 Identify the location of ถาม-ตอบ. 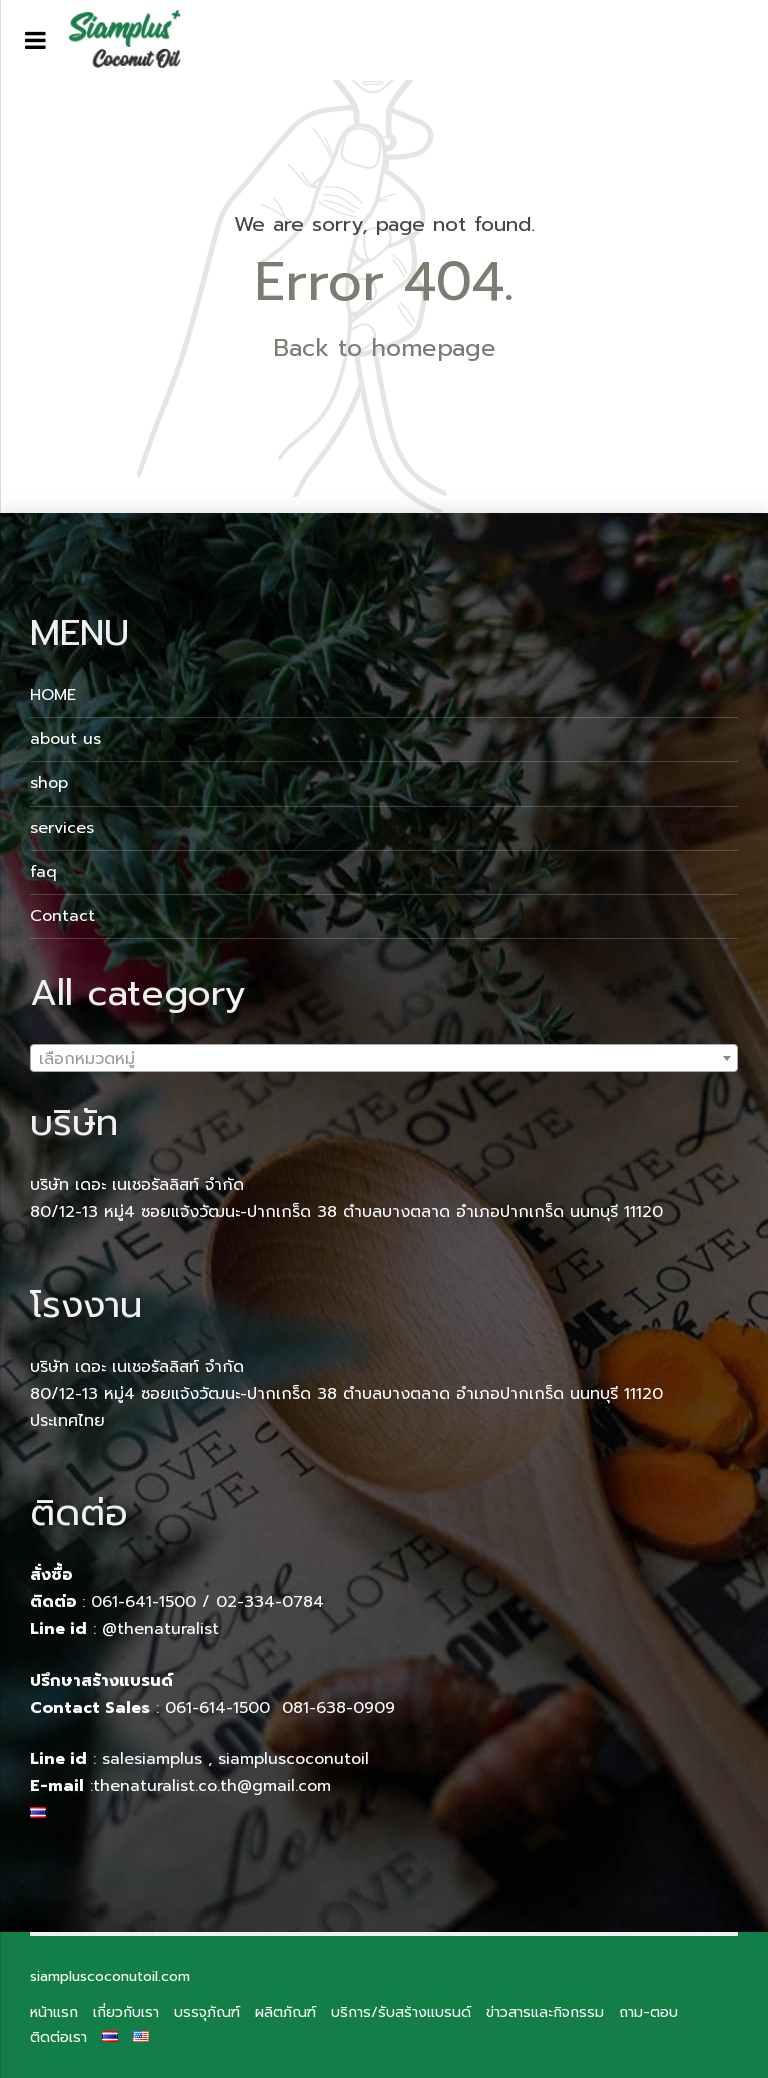
(648, 2012).